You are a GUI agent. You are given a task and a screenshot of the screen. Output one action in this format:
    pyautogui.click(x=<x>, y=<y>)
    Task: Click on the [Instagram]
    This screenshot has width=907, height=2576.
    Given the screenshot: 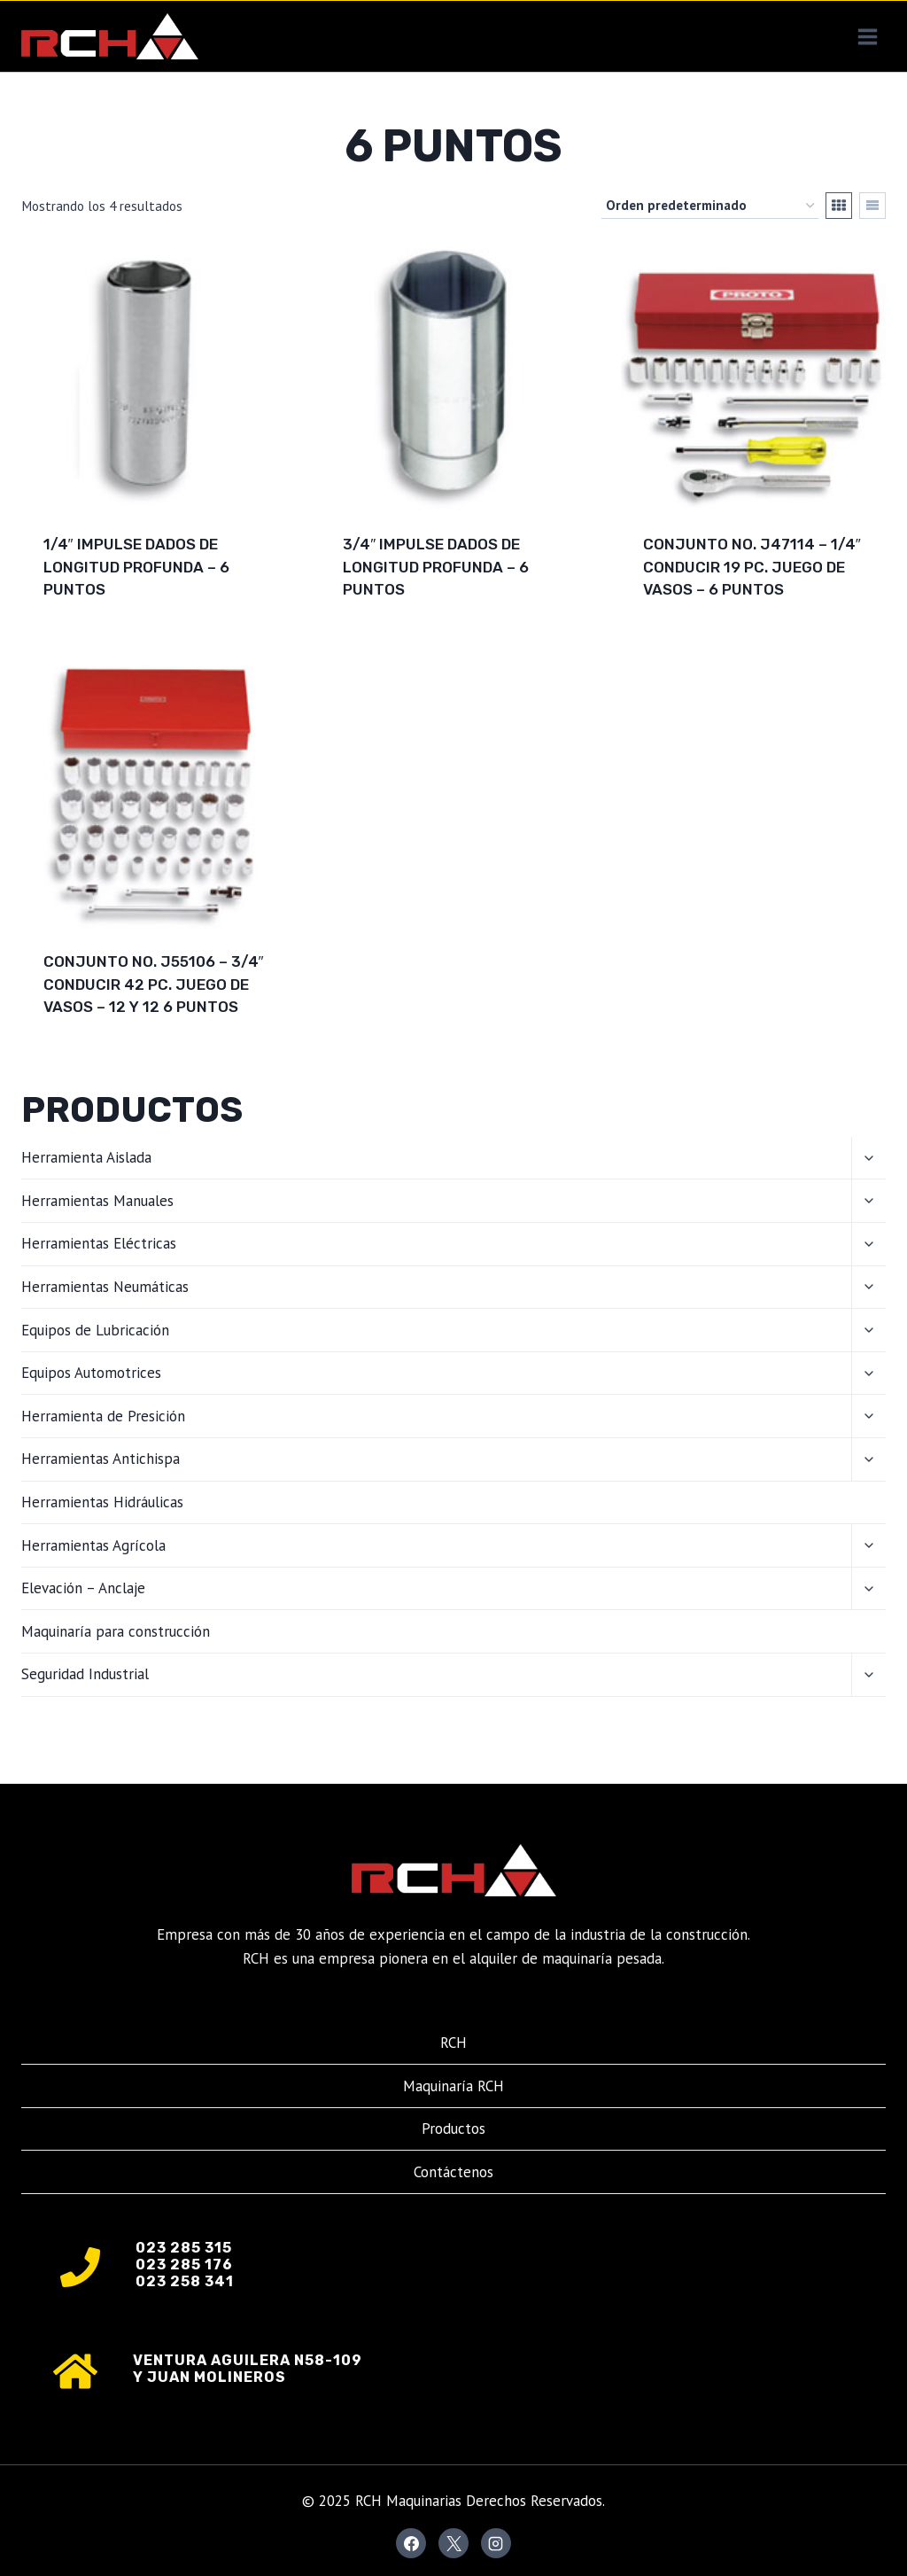 What is the action you would take?
    pyautogui.click(x=496, y=2543)
    